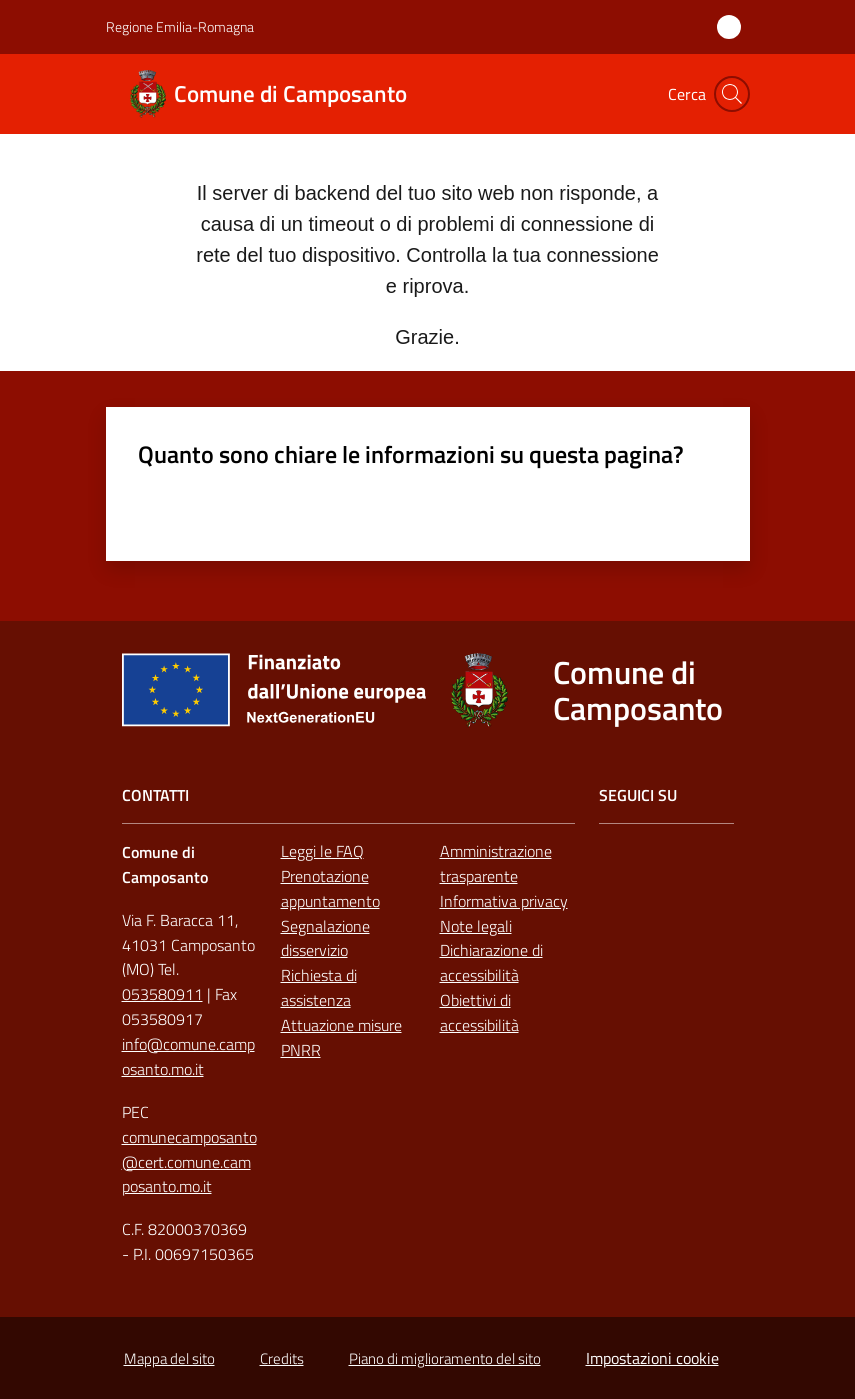 This screenshot has width=855, height=1399. Describe the element at coordinates (732, 94) in the screenshot. I see `[button]` at that location.